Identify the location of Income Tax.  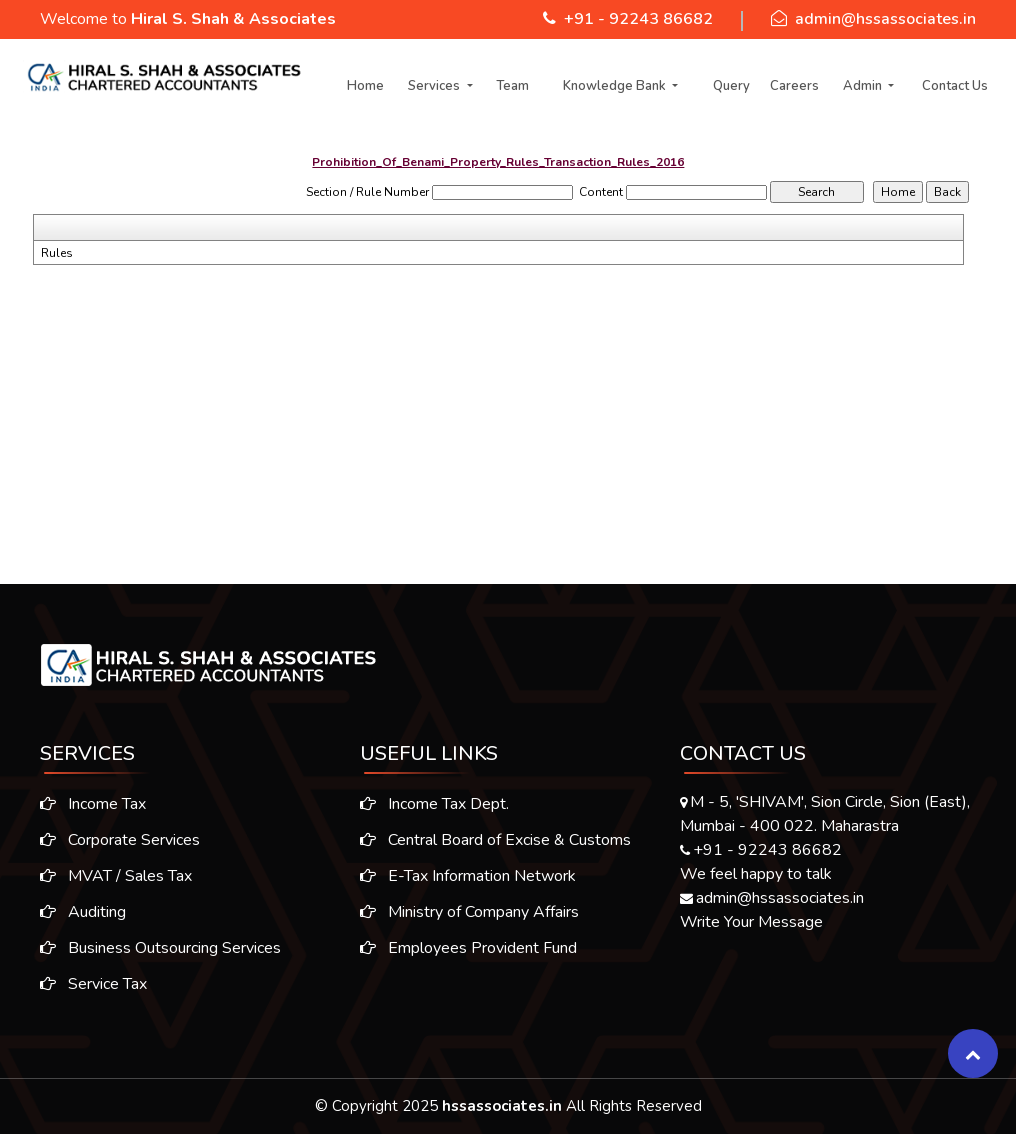
(83, 804).